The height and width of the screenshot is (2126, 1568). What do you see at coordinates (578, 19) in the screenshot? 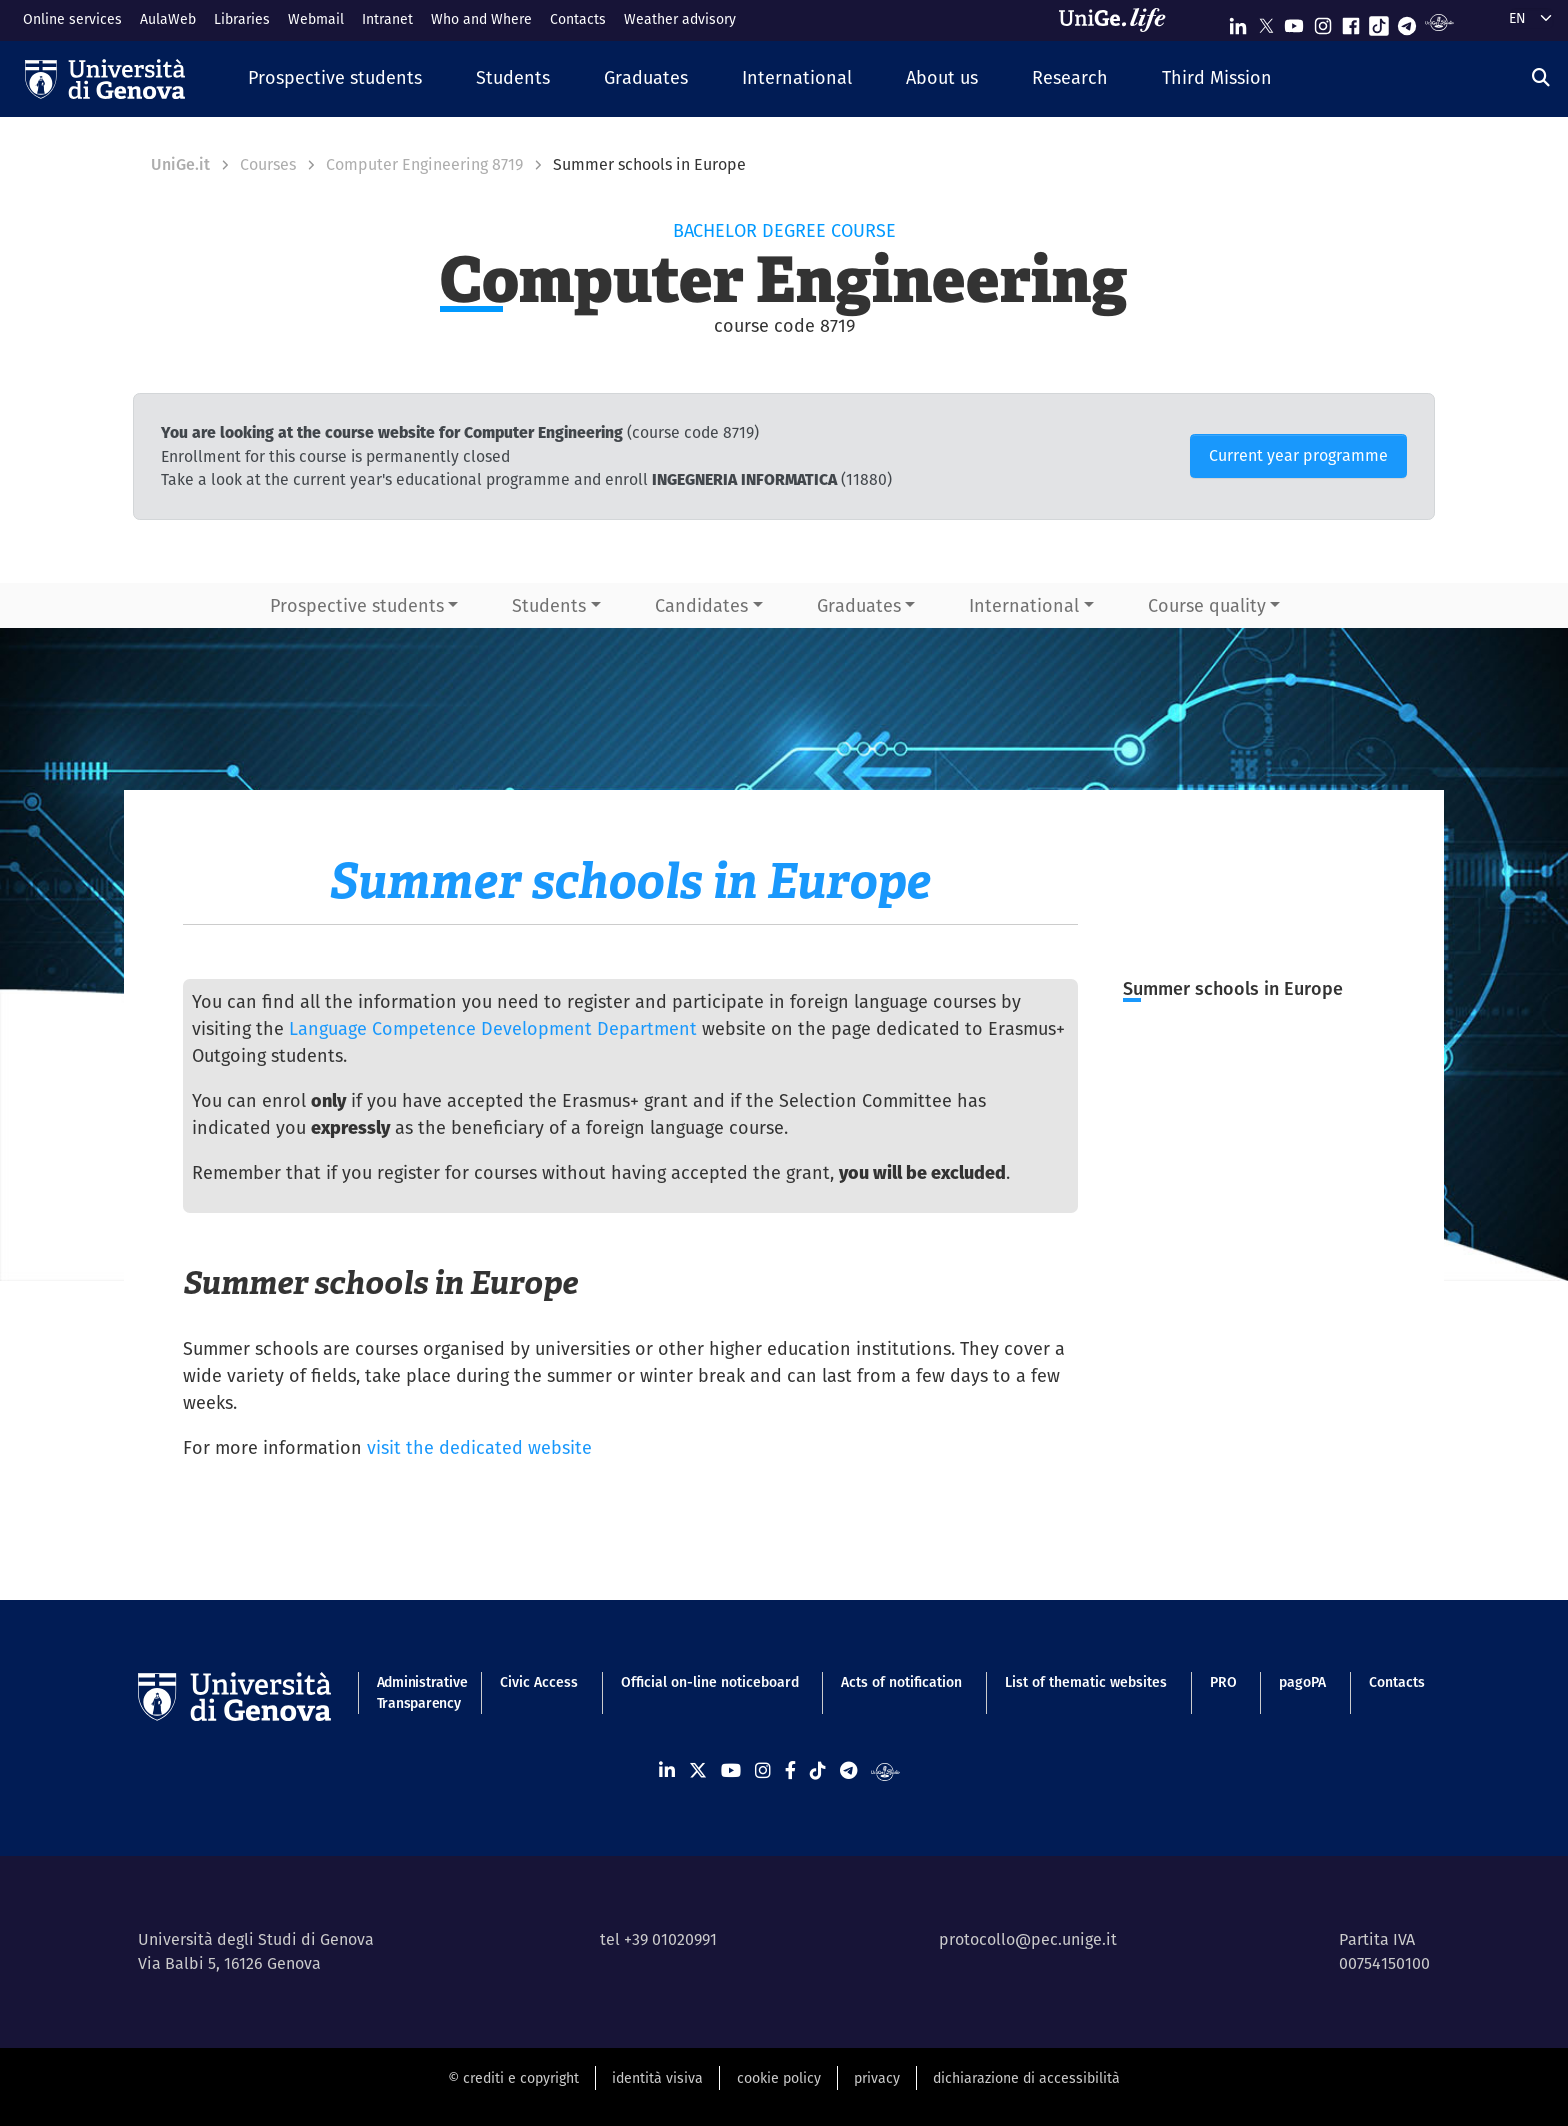
I see `Contacts` at bounding box center [578, 19].